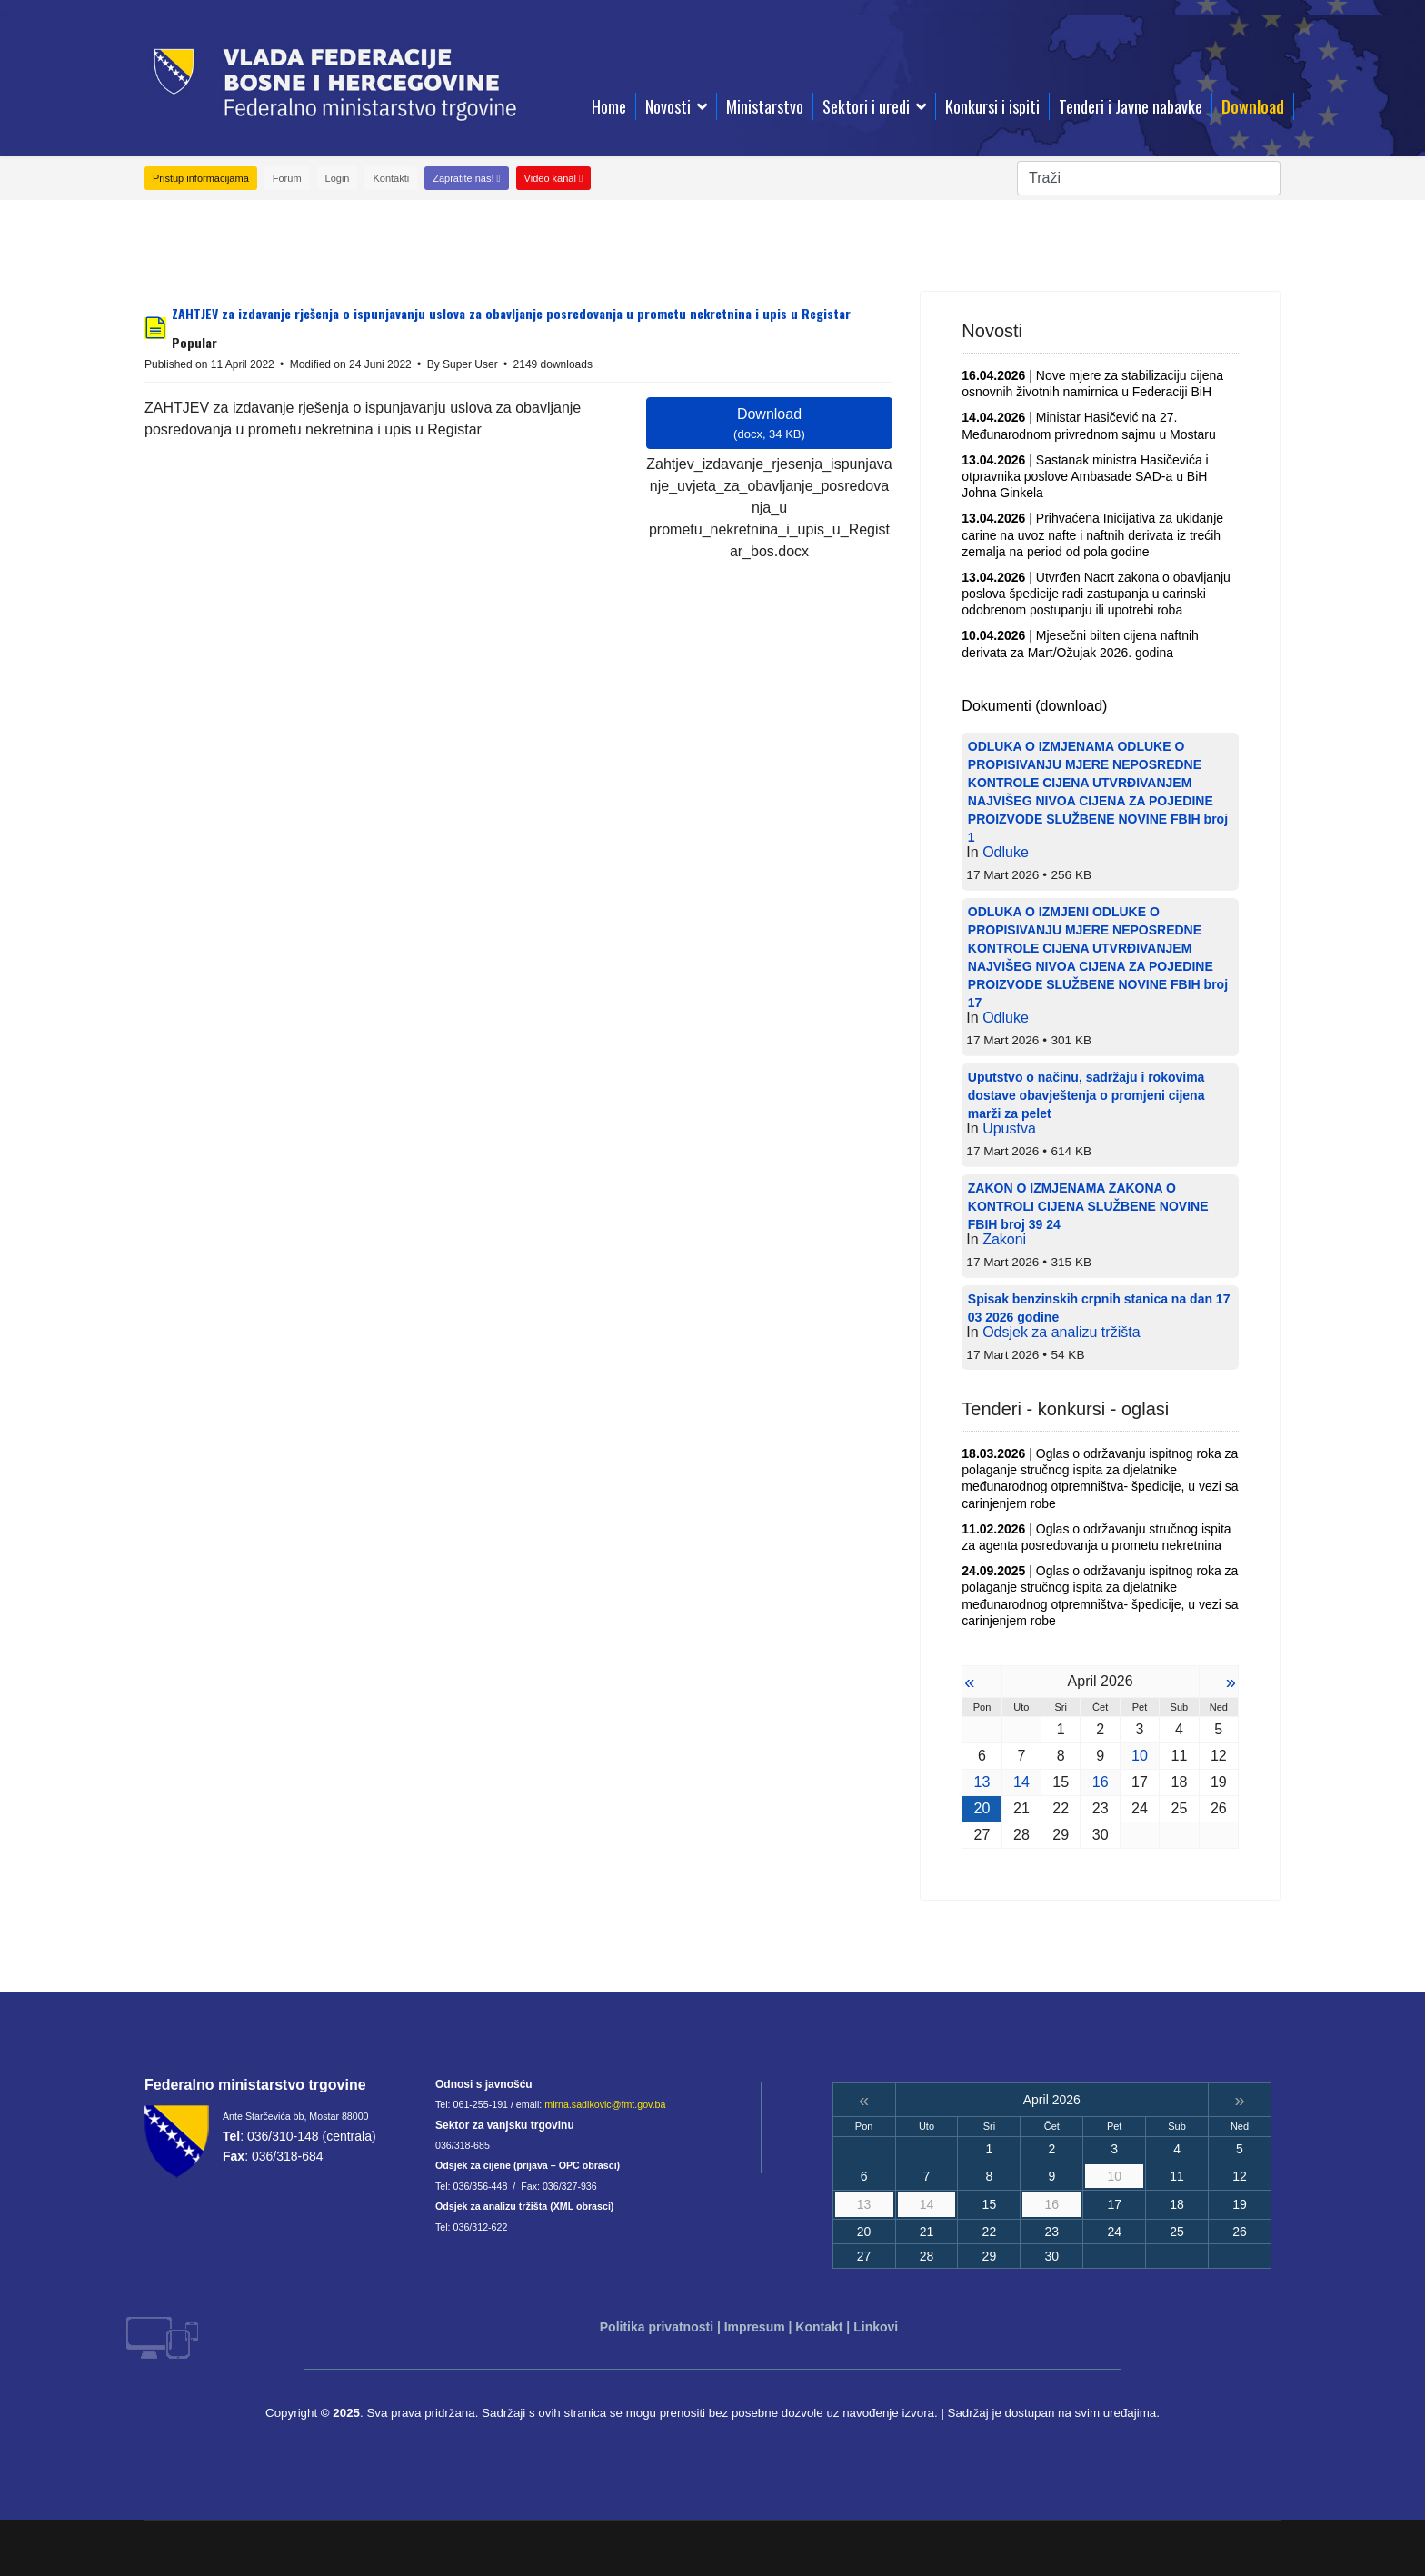  What do you see at coordinates (604, 2104) in the screenshot?
I see `mirna.sadikovic@fmt.gov.ba` at bounding box center [604, 2104].